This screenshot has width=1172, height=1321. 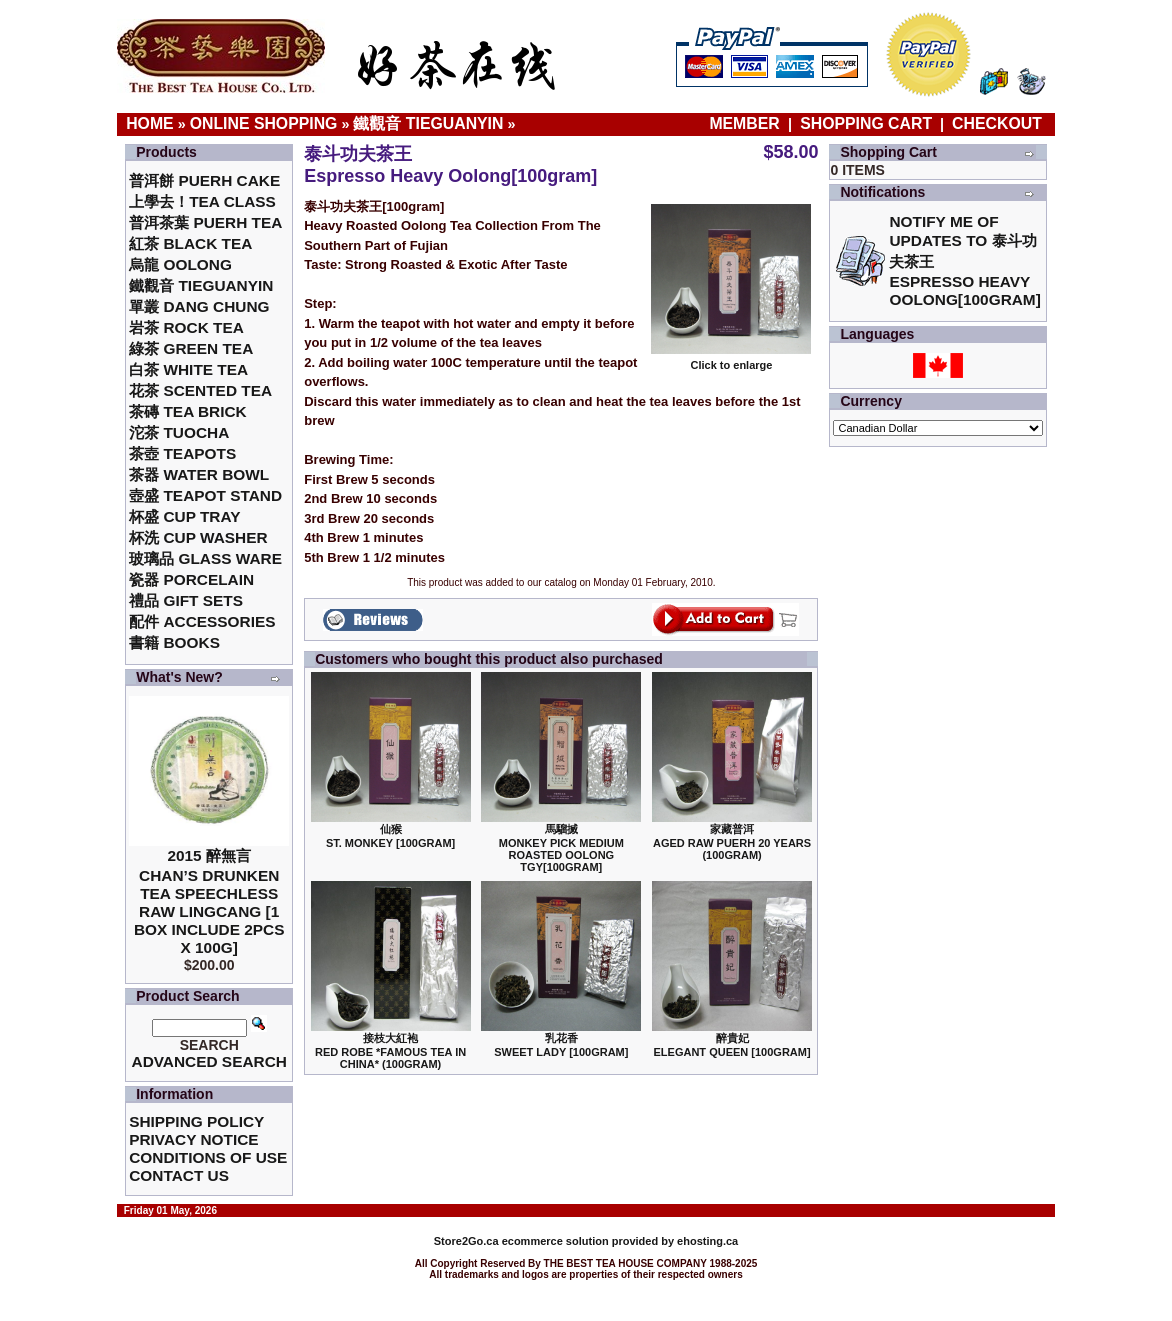 What do you see at coordinates (179, 432) in the screenshot?
I see `沱茶 Tuocha` at bounding box center [179, 432].